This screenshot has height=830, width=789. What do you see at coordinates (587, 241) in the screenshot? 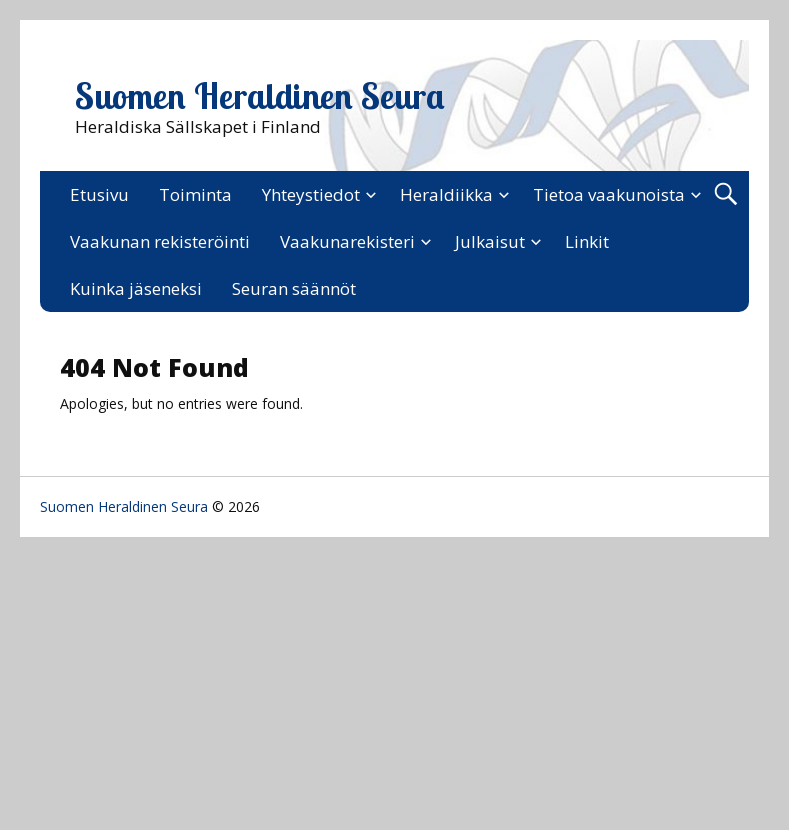
I see `Linkit` at bounding box center [587, 241].